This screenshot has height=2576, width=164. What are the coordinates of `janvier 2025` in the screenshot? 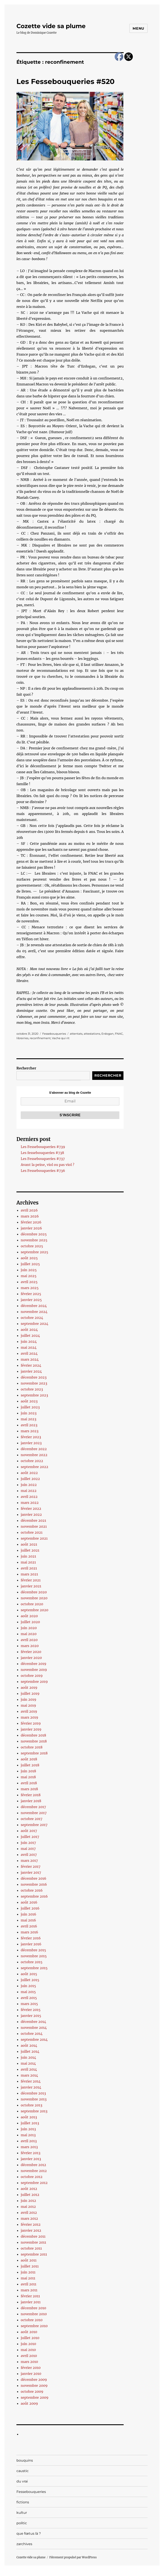 It's located at (31, 1300).